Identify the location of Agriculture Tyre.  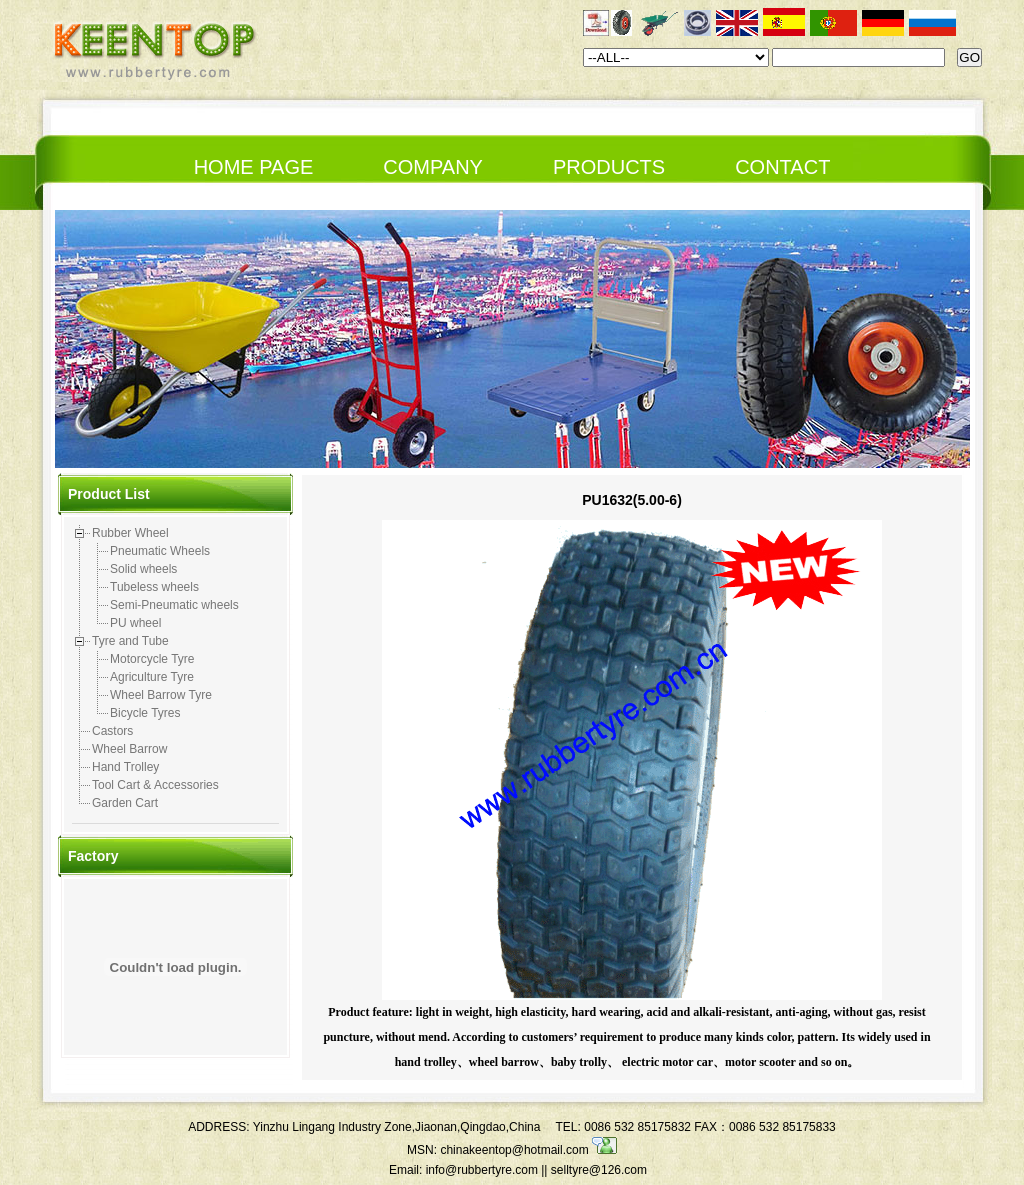
(152, 677).